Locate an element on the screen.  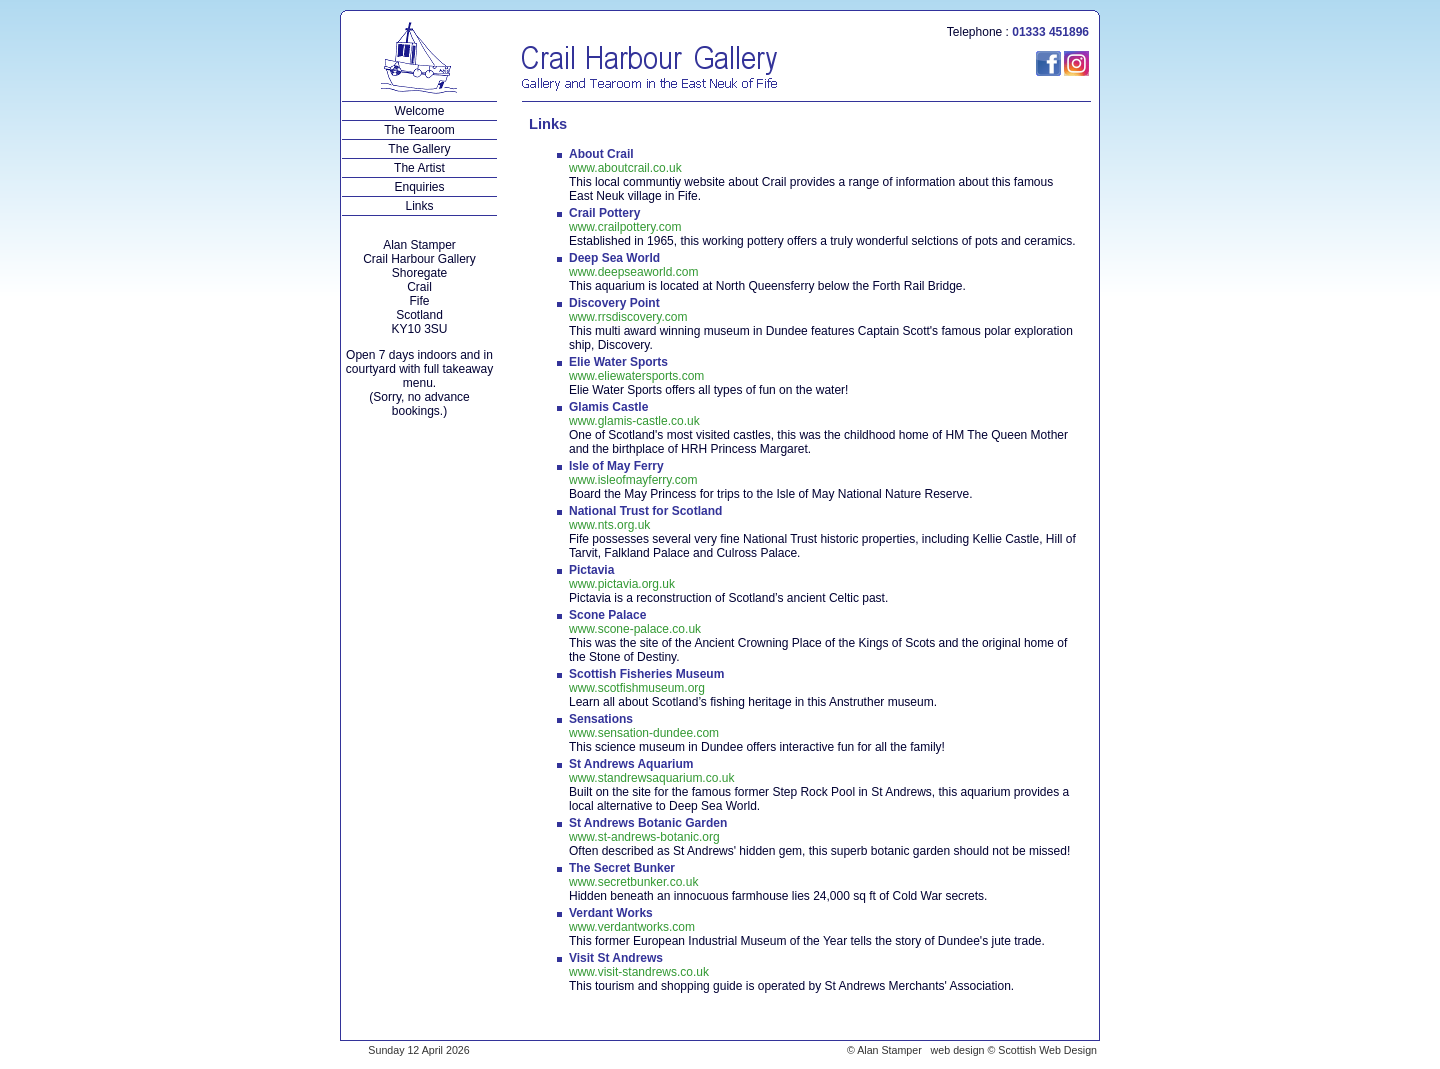
www.nts.org.uk is located at coordinates (609, 525).